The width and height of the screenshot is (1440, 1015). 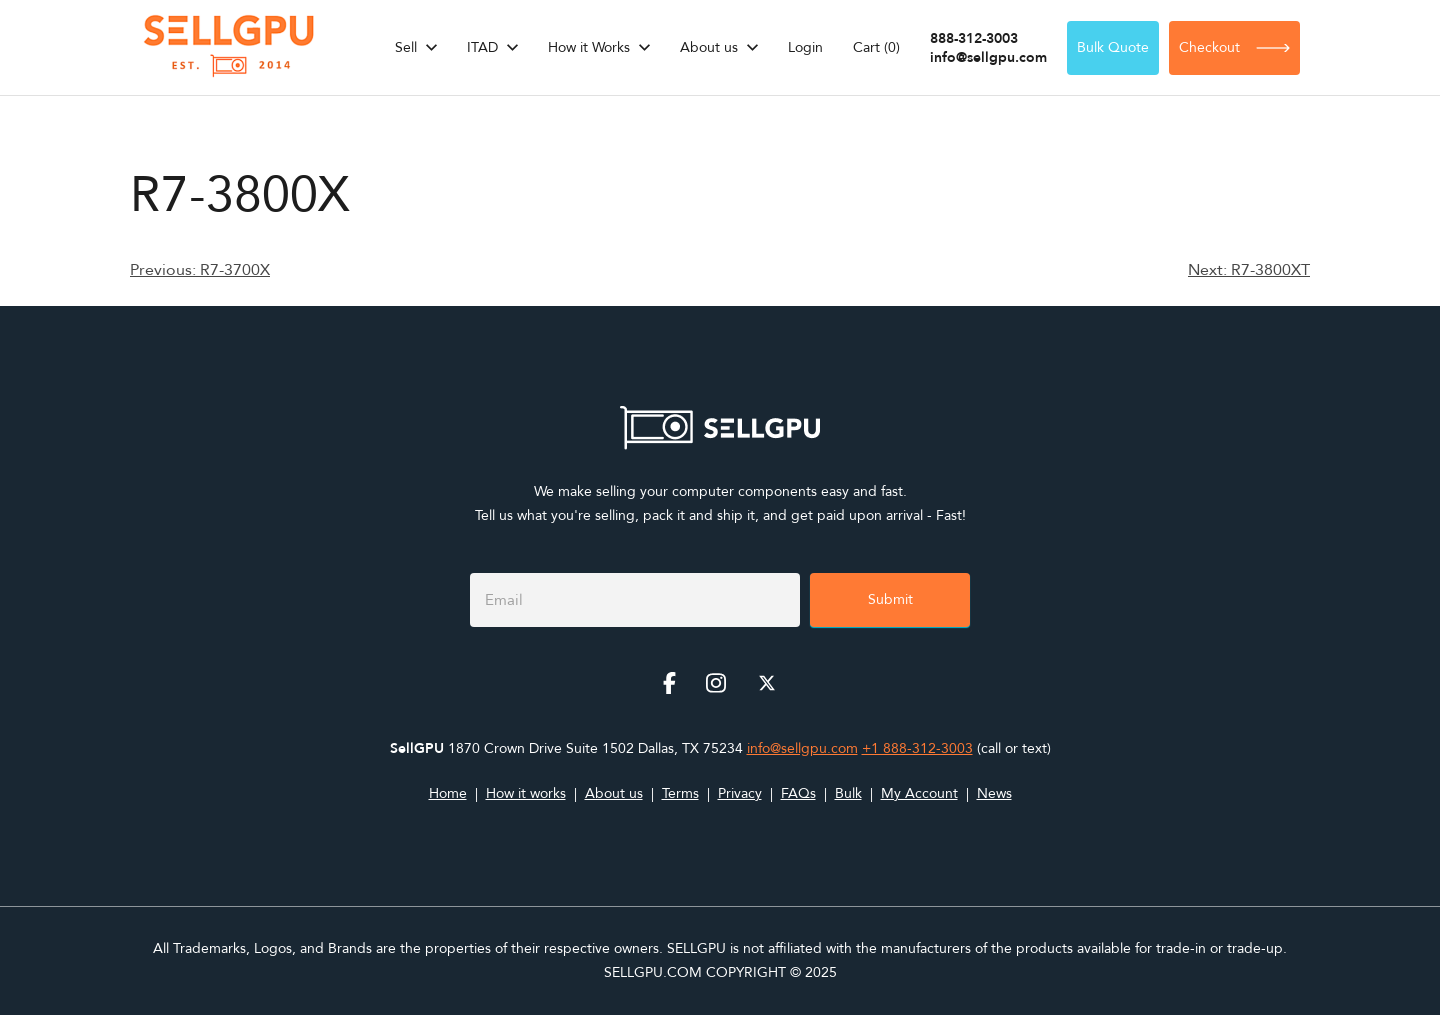 What do you see at coordinates (974, 38) in the screenshot?
I see `888-312-3003` at bounding box center [974, 38].